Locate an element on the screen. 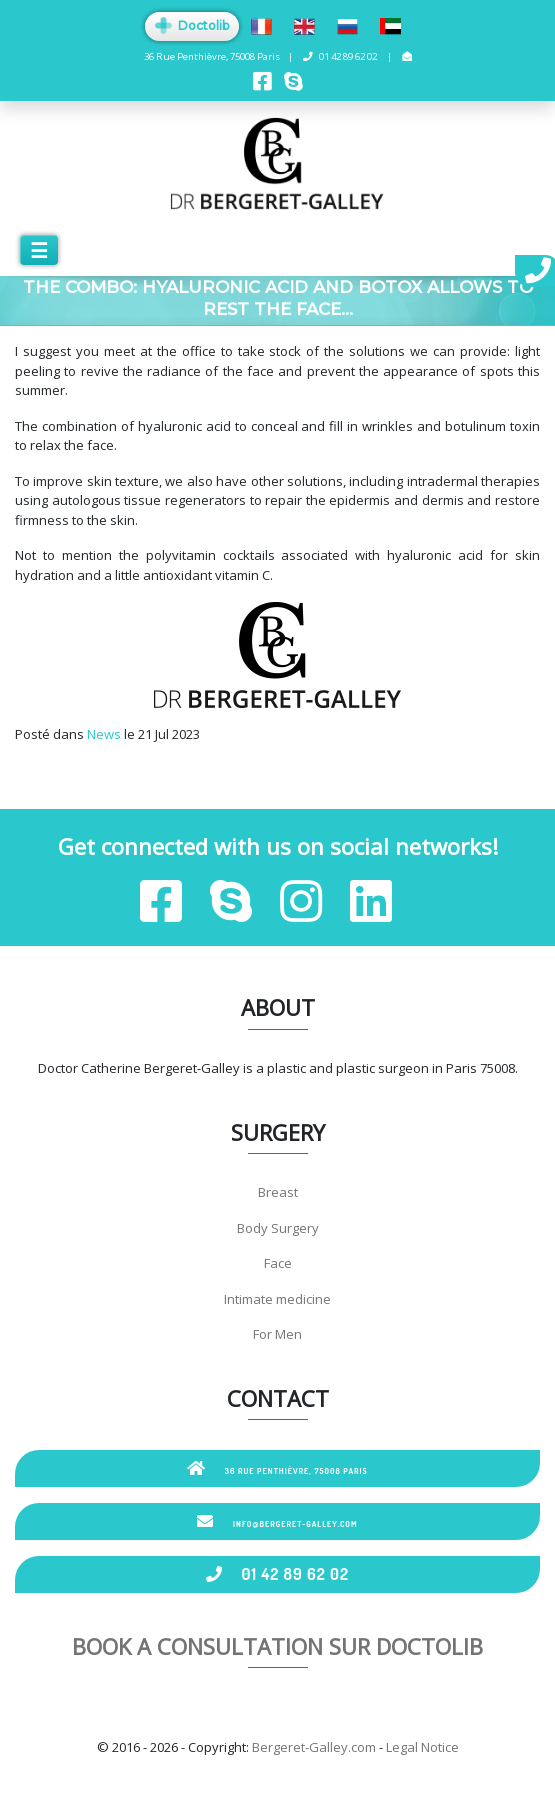 The height and width of the screenshot is (1806, 555). 36 Rue Penthièvre, 75008 Paris is located at coordinates (277, 1468).